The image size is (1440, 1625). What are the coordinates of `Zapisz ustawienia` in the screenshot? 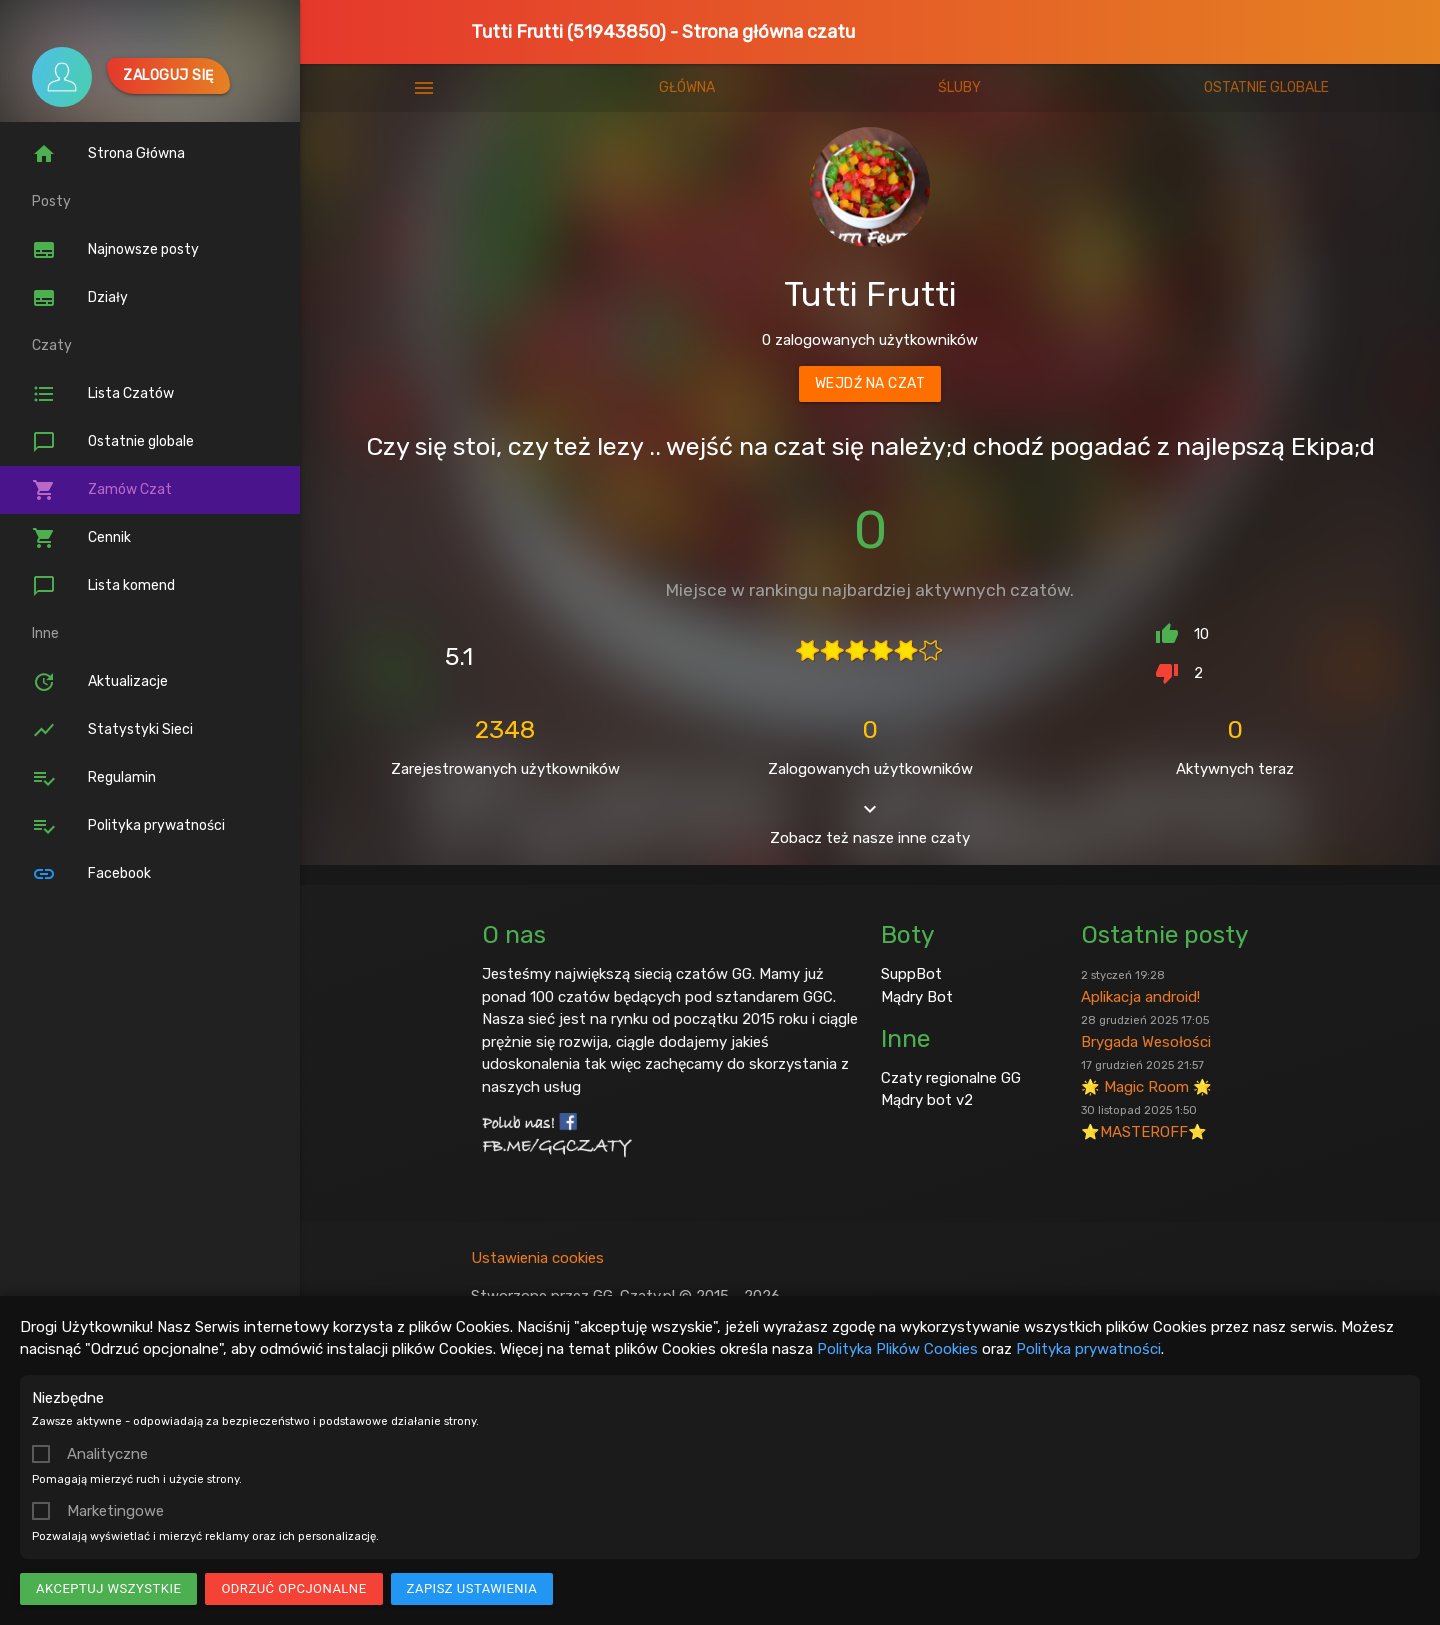 It's located at (472, 1588).